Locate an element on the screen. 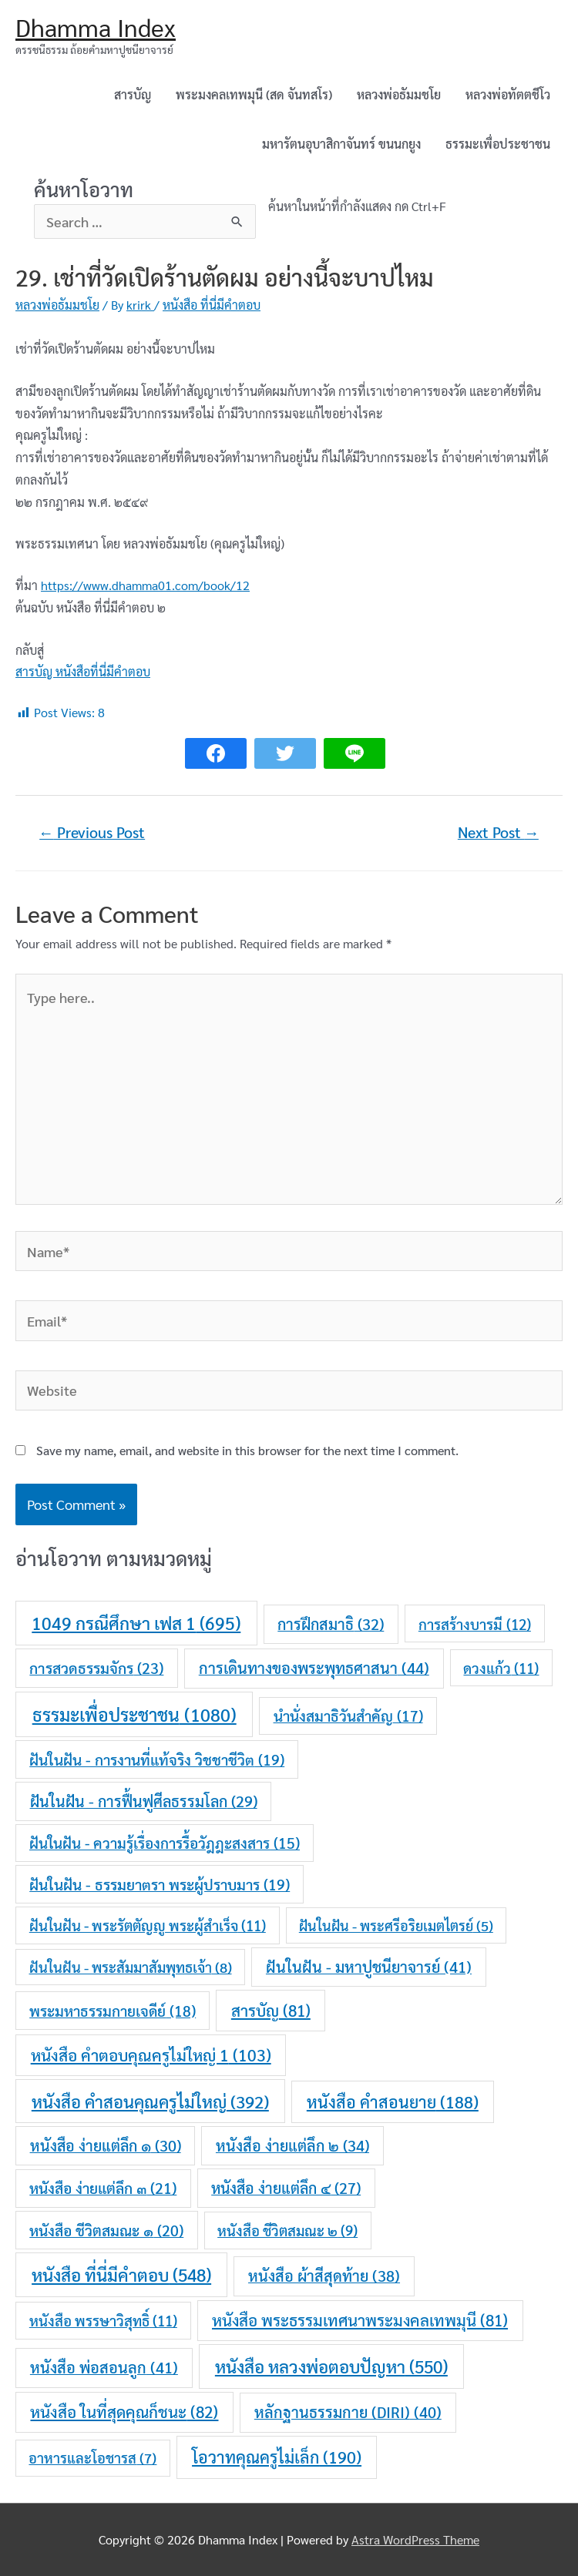 The width and height of the screenshot is (578, 2576). สารบัญ [สารบัญ (81 items)] is located at coordinates (271, 2010).